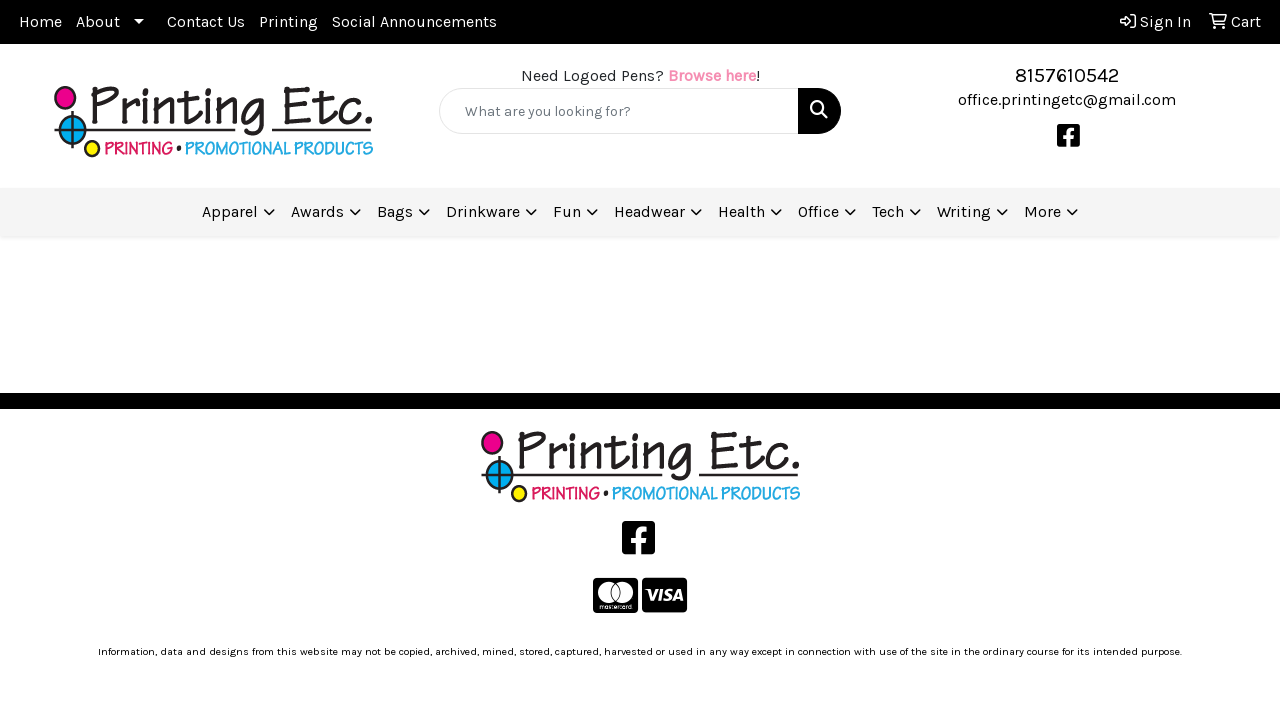  I want to click on Drinkware [button], so click(483, 211).